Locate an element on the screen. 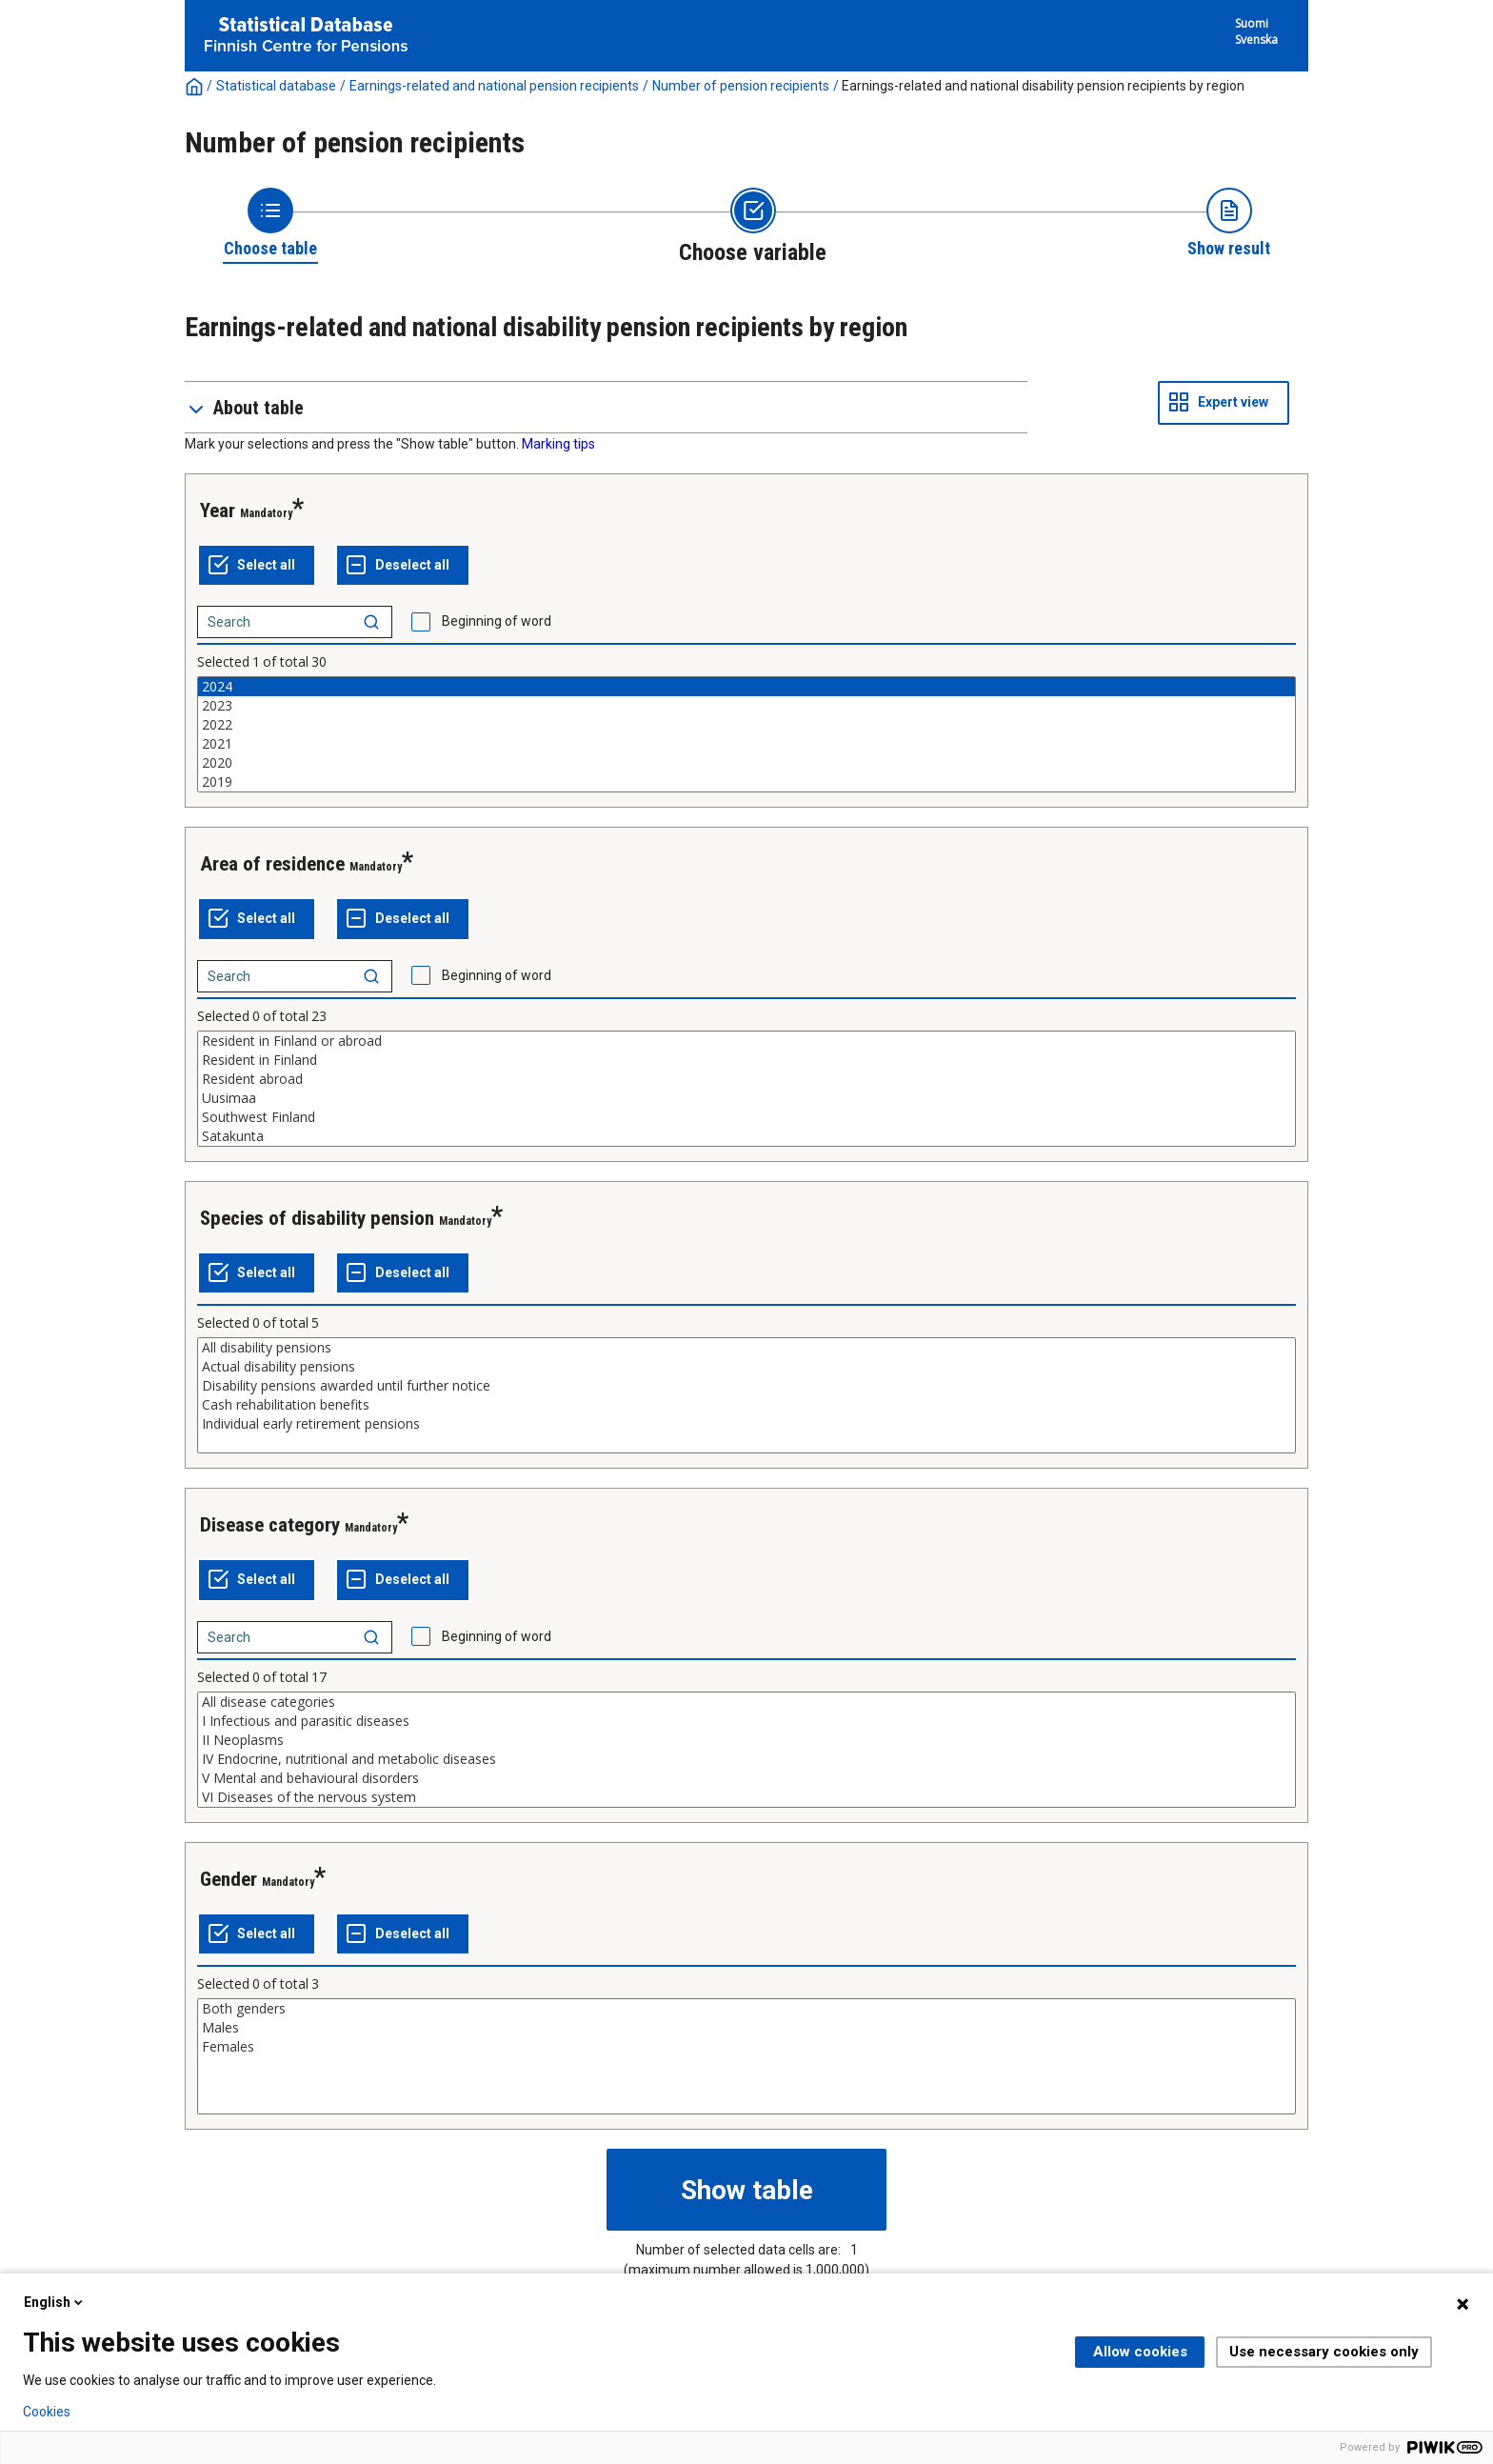 The height and width of the screenshot is (2464, 1493). Southwest Finland is located at coordinates (746, 1117).